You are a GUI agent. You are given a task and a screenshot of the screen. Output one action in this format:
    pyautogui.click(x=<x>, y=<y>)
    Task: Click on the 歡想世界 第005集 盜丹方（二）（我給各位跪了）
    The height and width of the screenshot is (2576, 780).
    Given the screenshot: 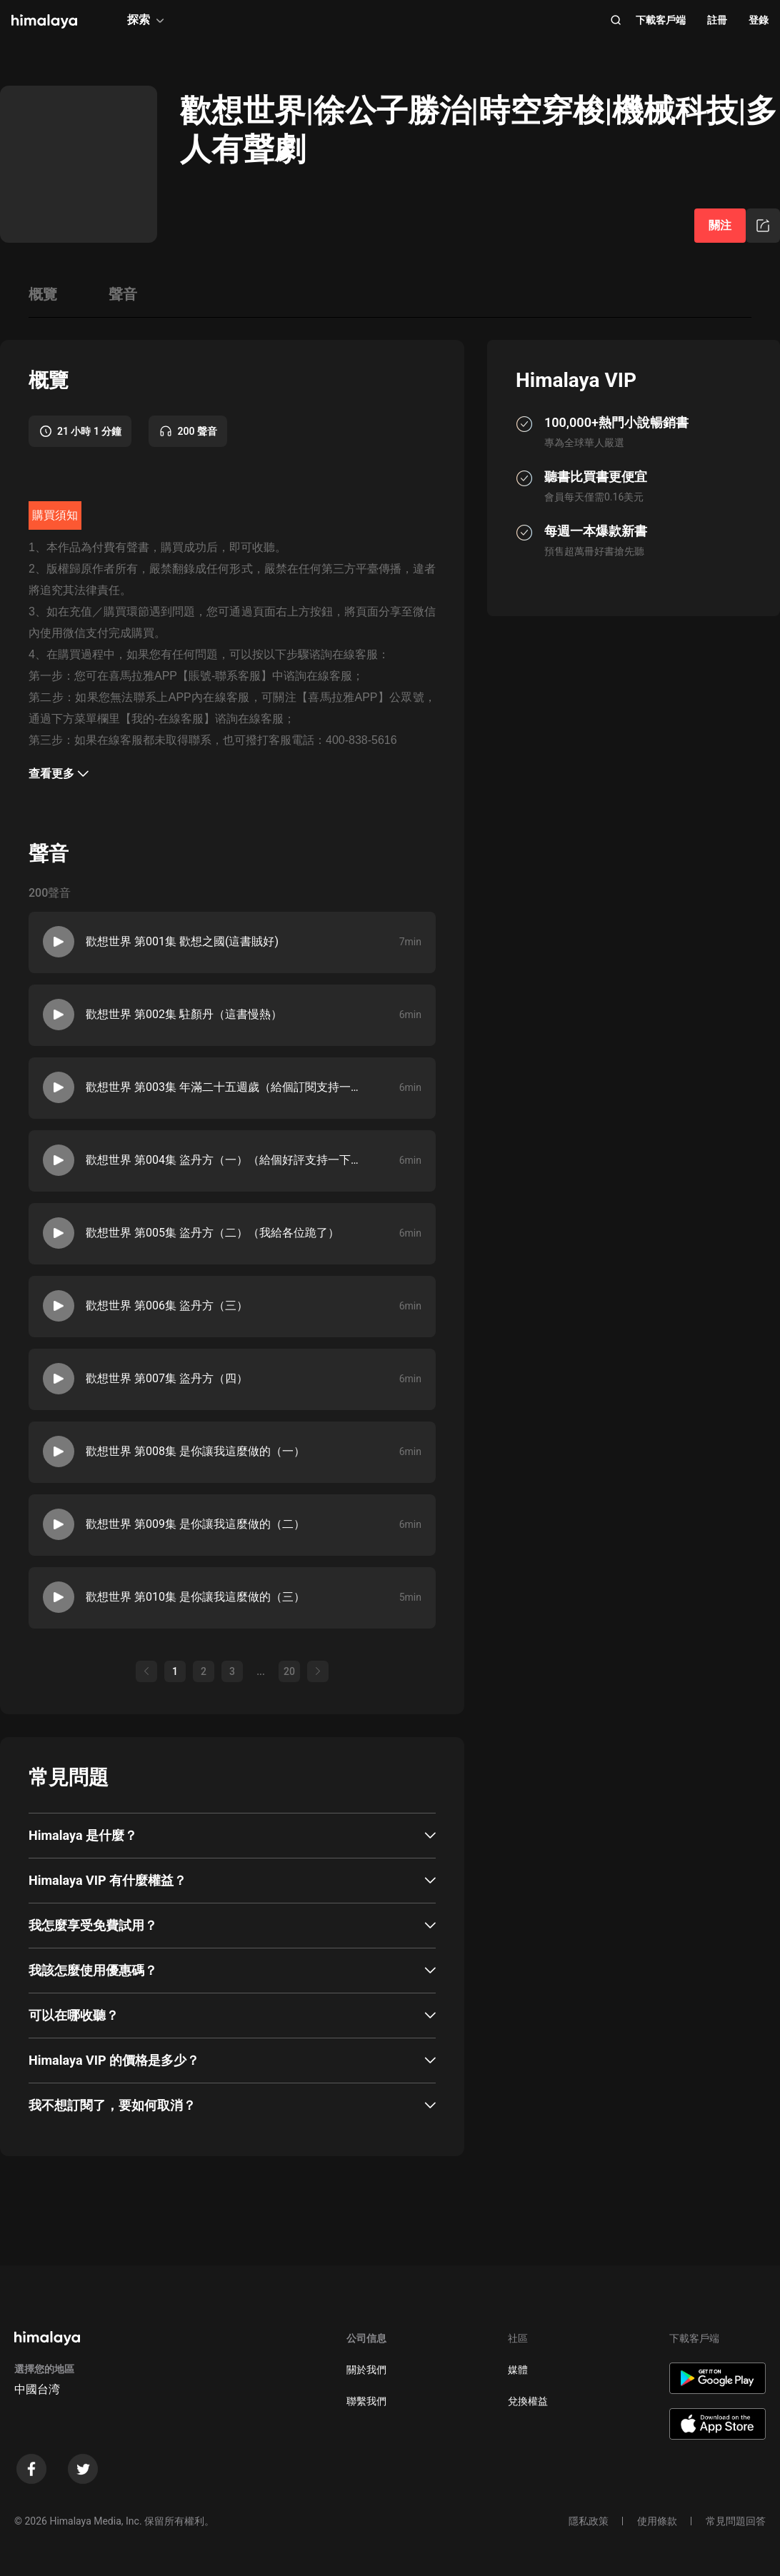 What is the action you would take?
    pyautogui.click(x=212, y=1232)
    